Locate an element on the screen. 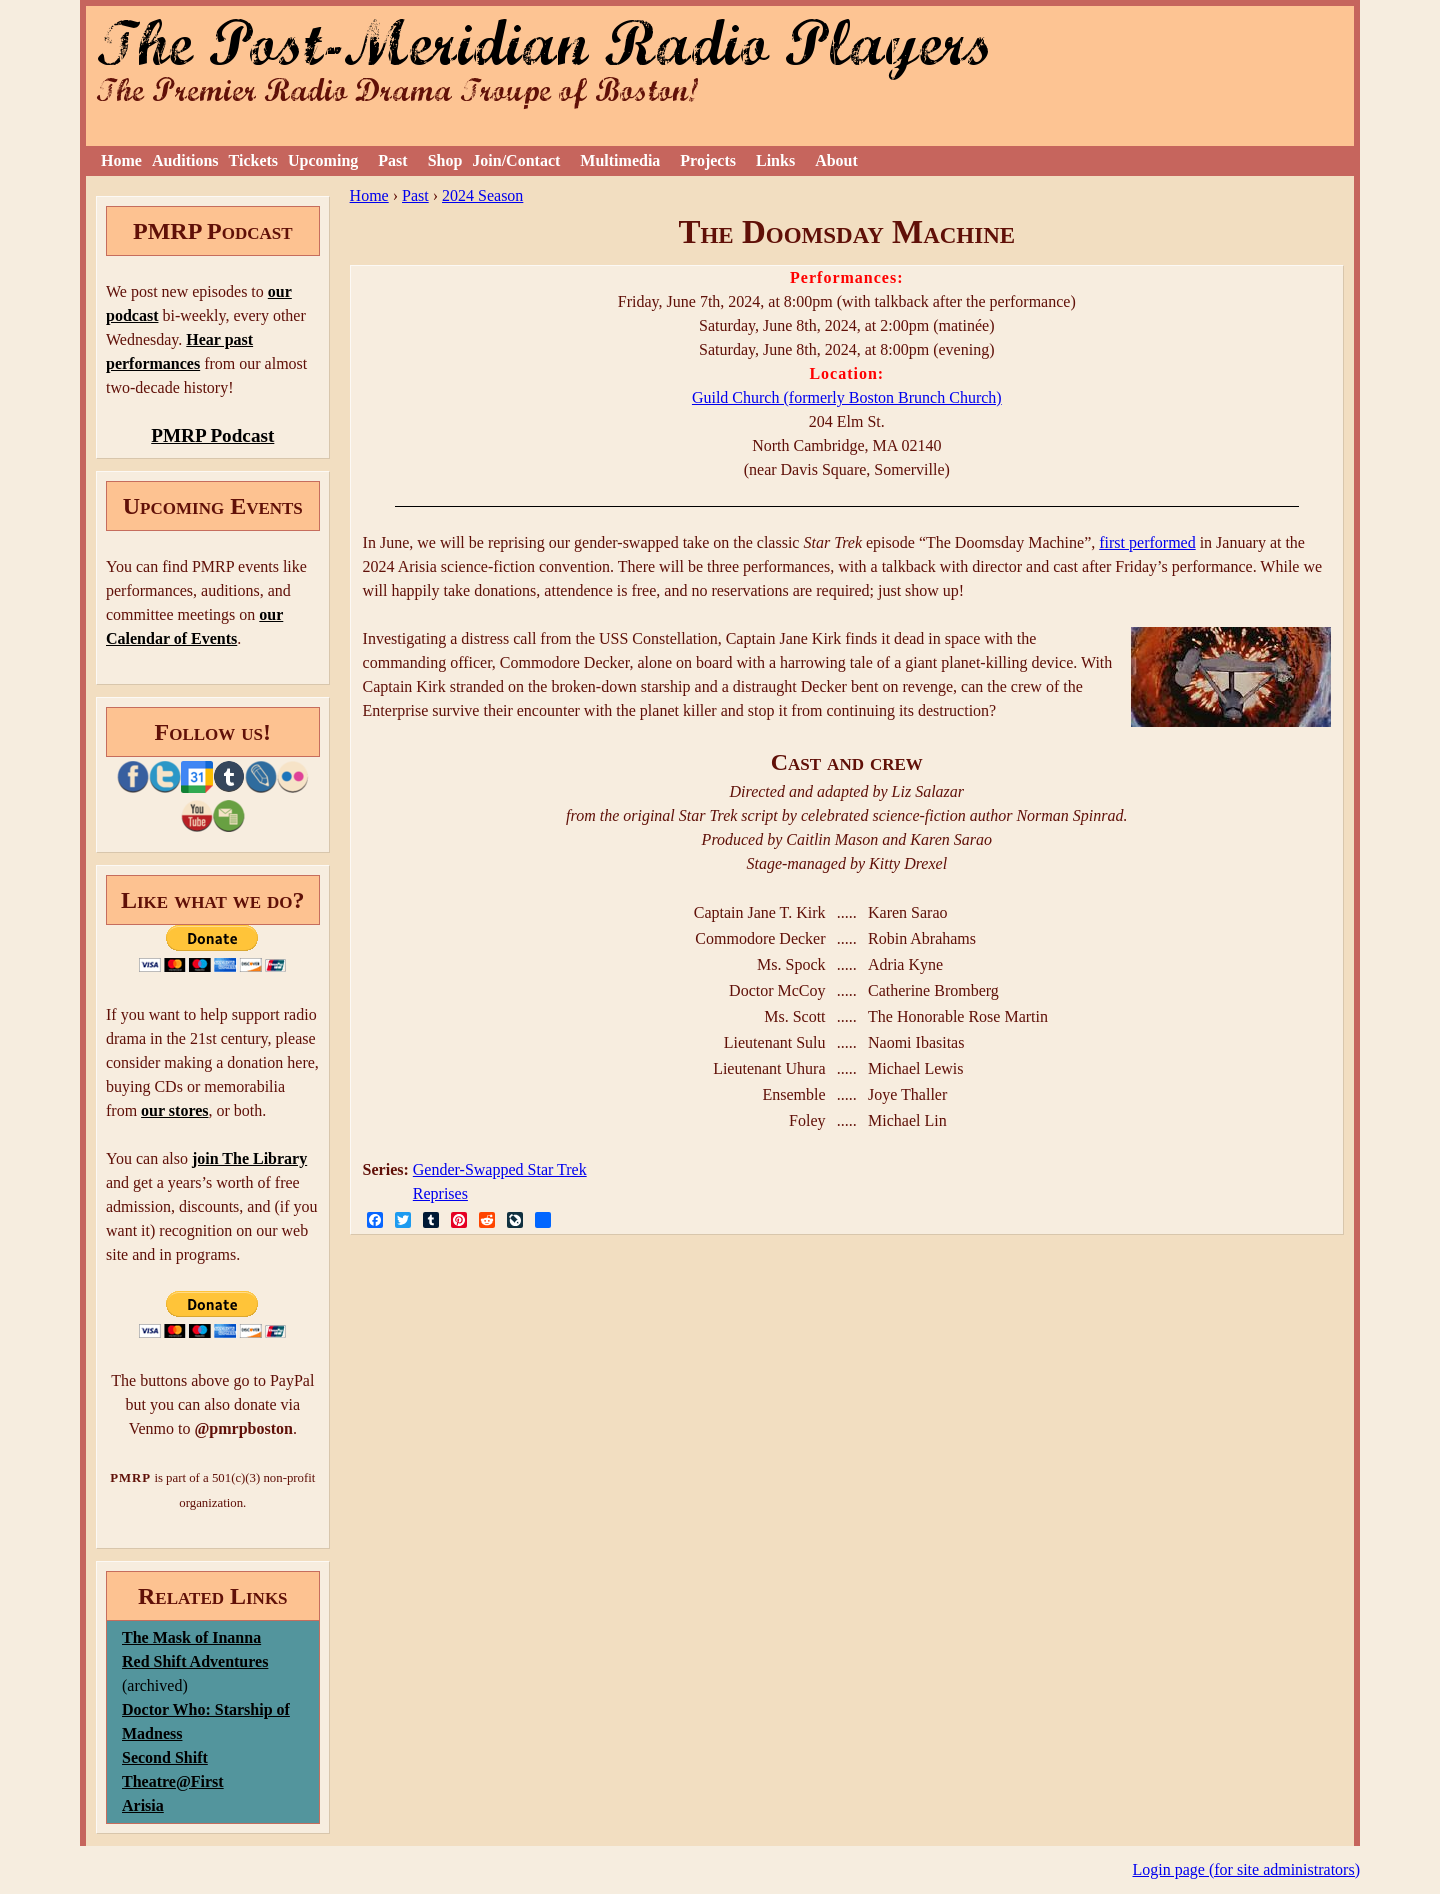 This screenshot has width=1440, height=1894. 2024 Season is located at coordinates (482, 195).